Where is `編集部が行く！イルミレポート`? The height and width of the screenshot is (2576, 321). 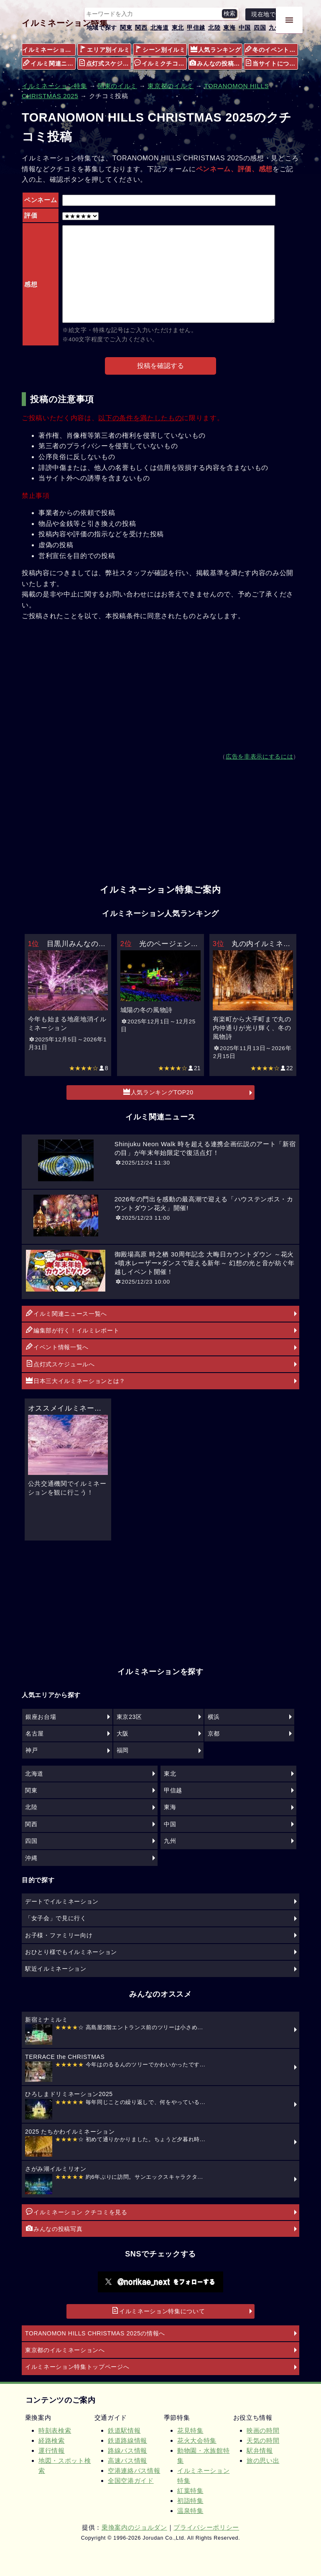
編集部が行く！イルミレポート is located at coordinates (72, 1330).